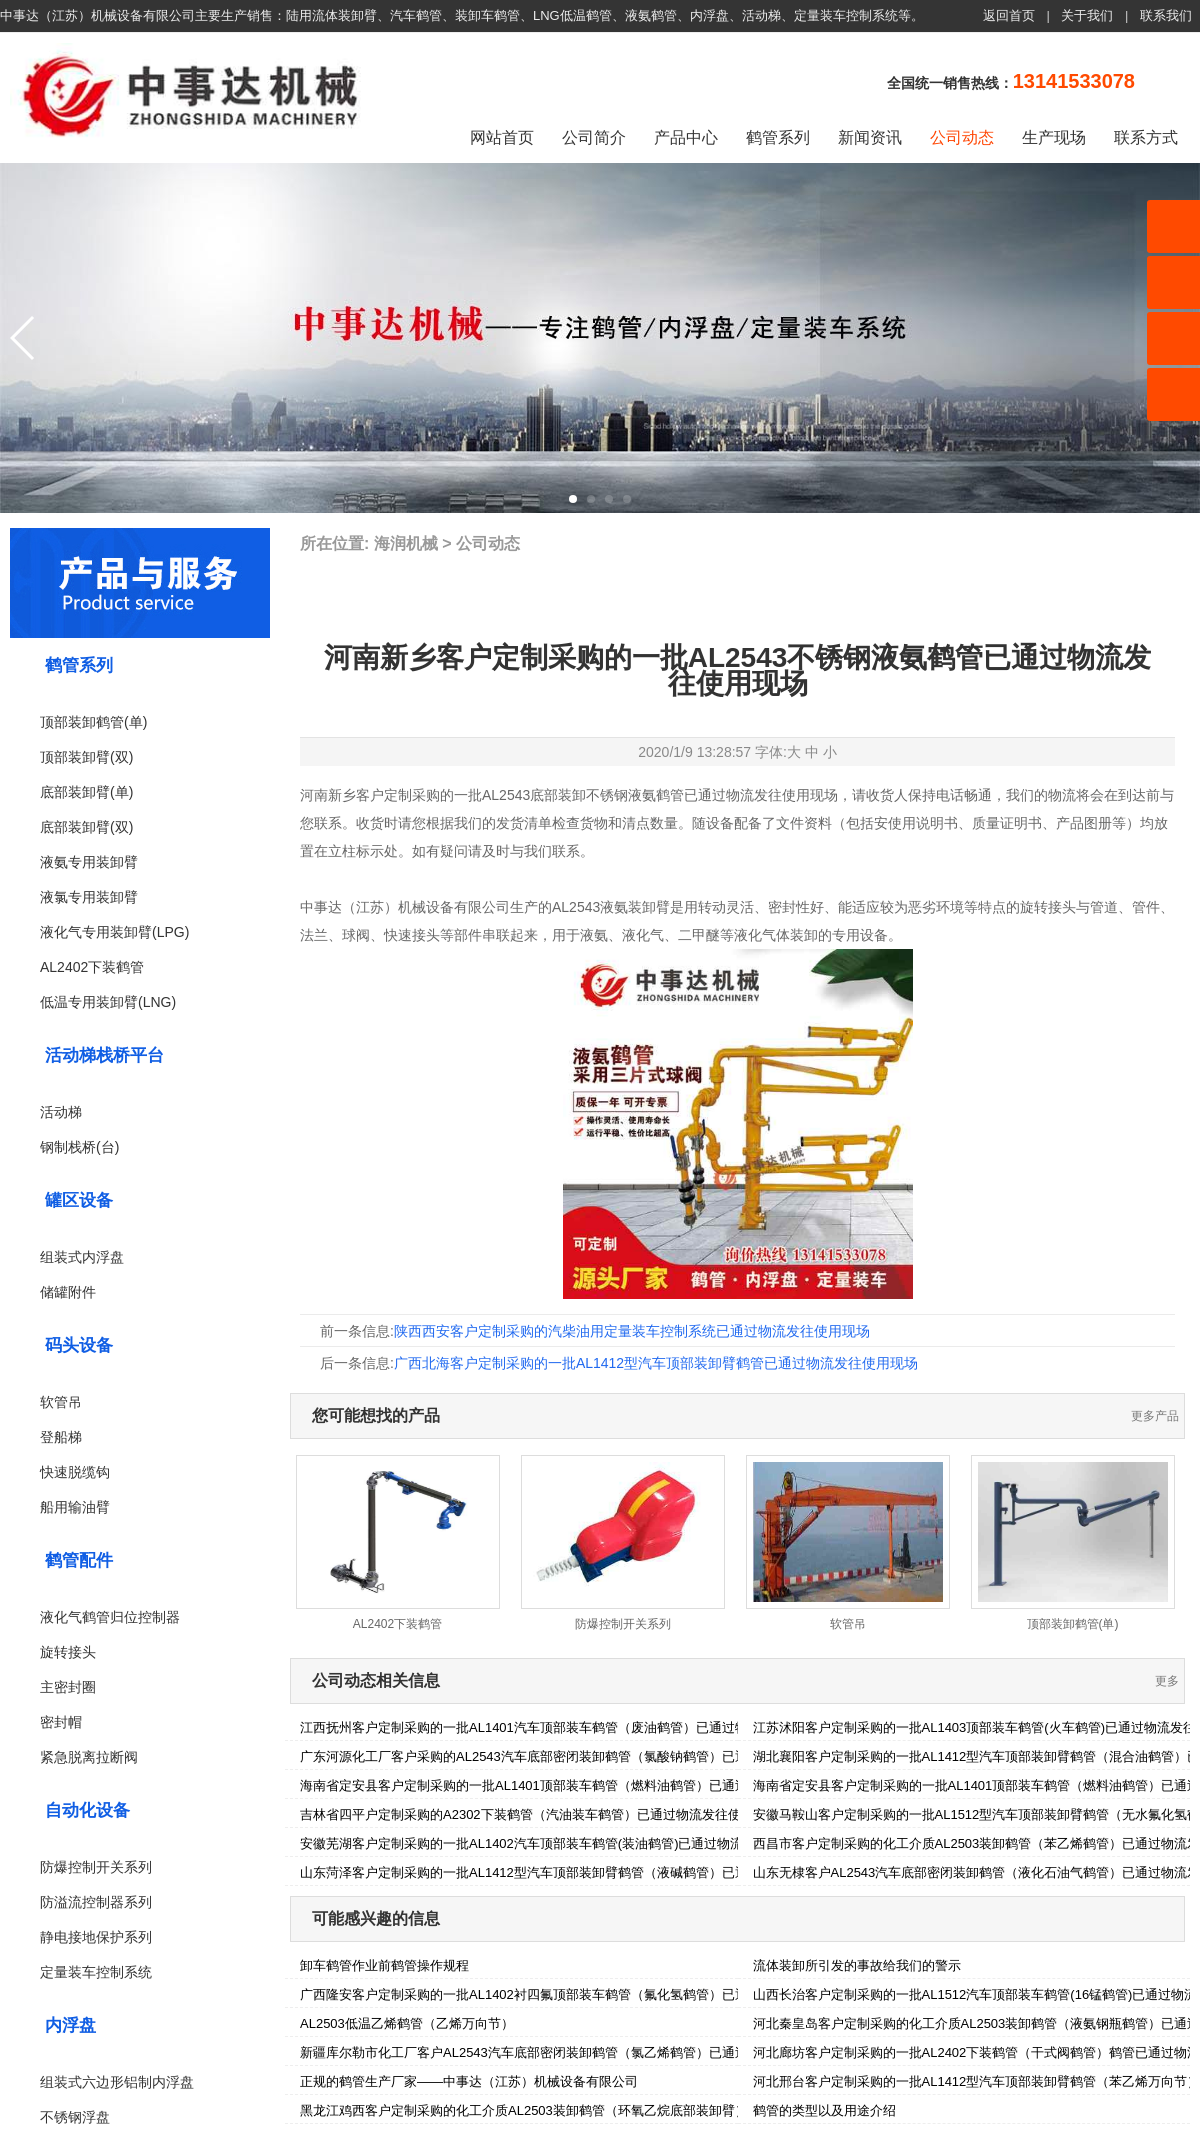 The width and height of the screenshot is (1200, 2147). What do you see at coordinates (89, 862) in the screenshot?
I see `液氨专用装卸臂` at bounding box center [89, 862].